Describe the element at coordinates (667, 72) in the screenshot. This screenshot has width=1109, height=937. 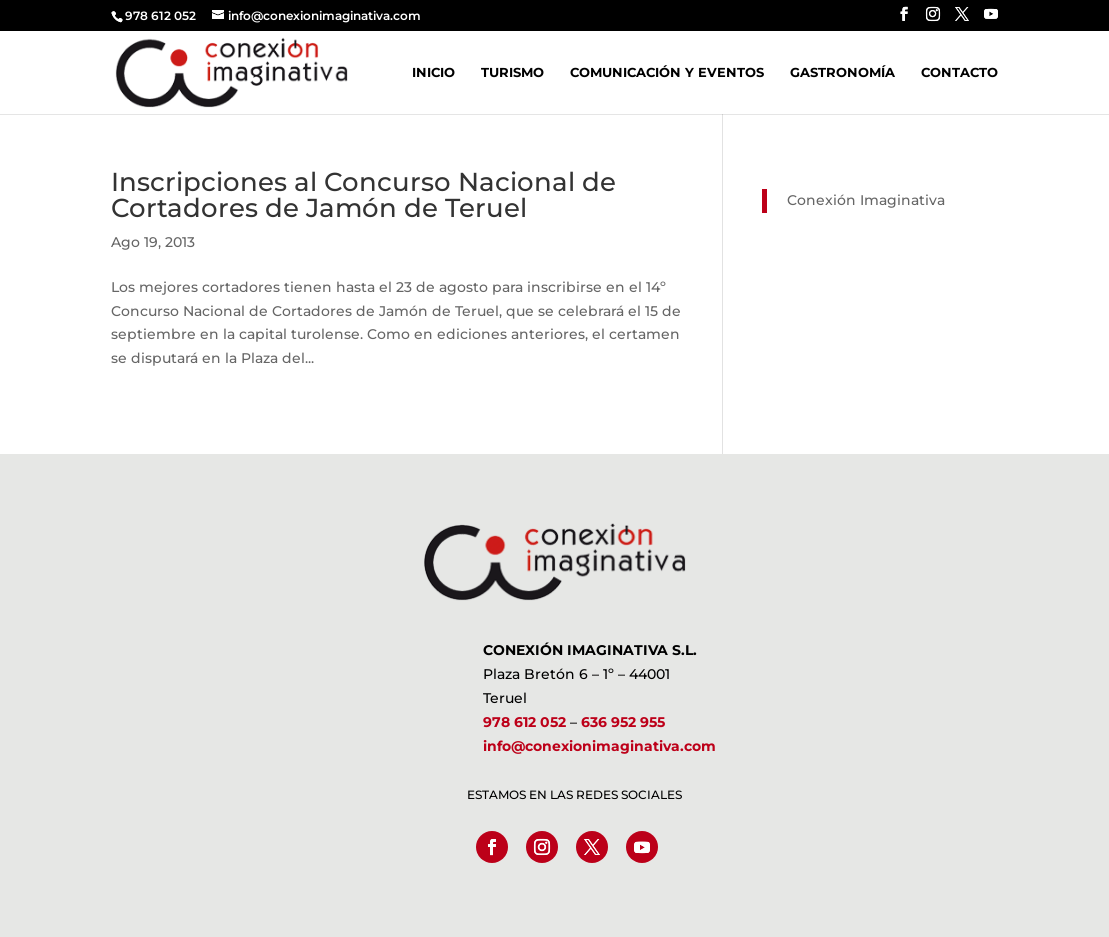
I see `Comunicación y Eventos` at that location.